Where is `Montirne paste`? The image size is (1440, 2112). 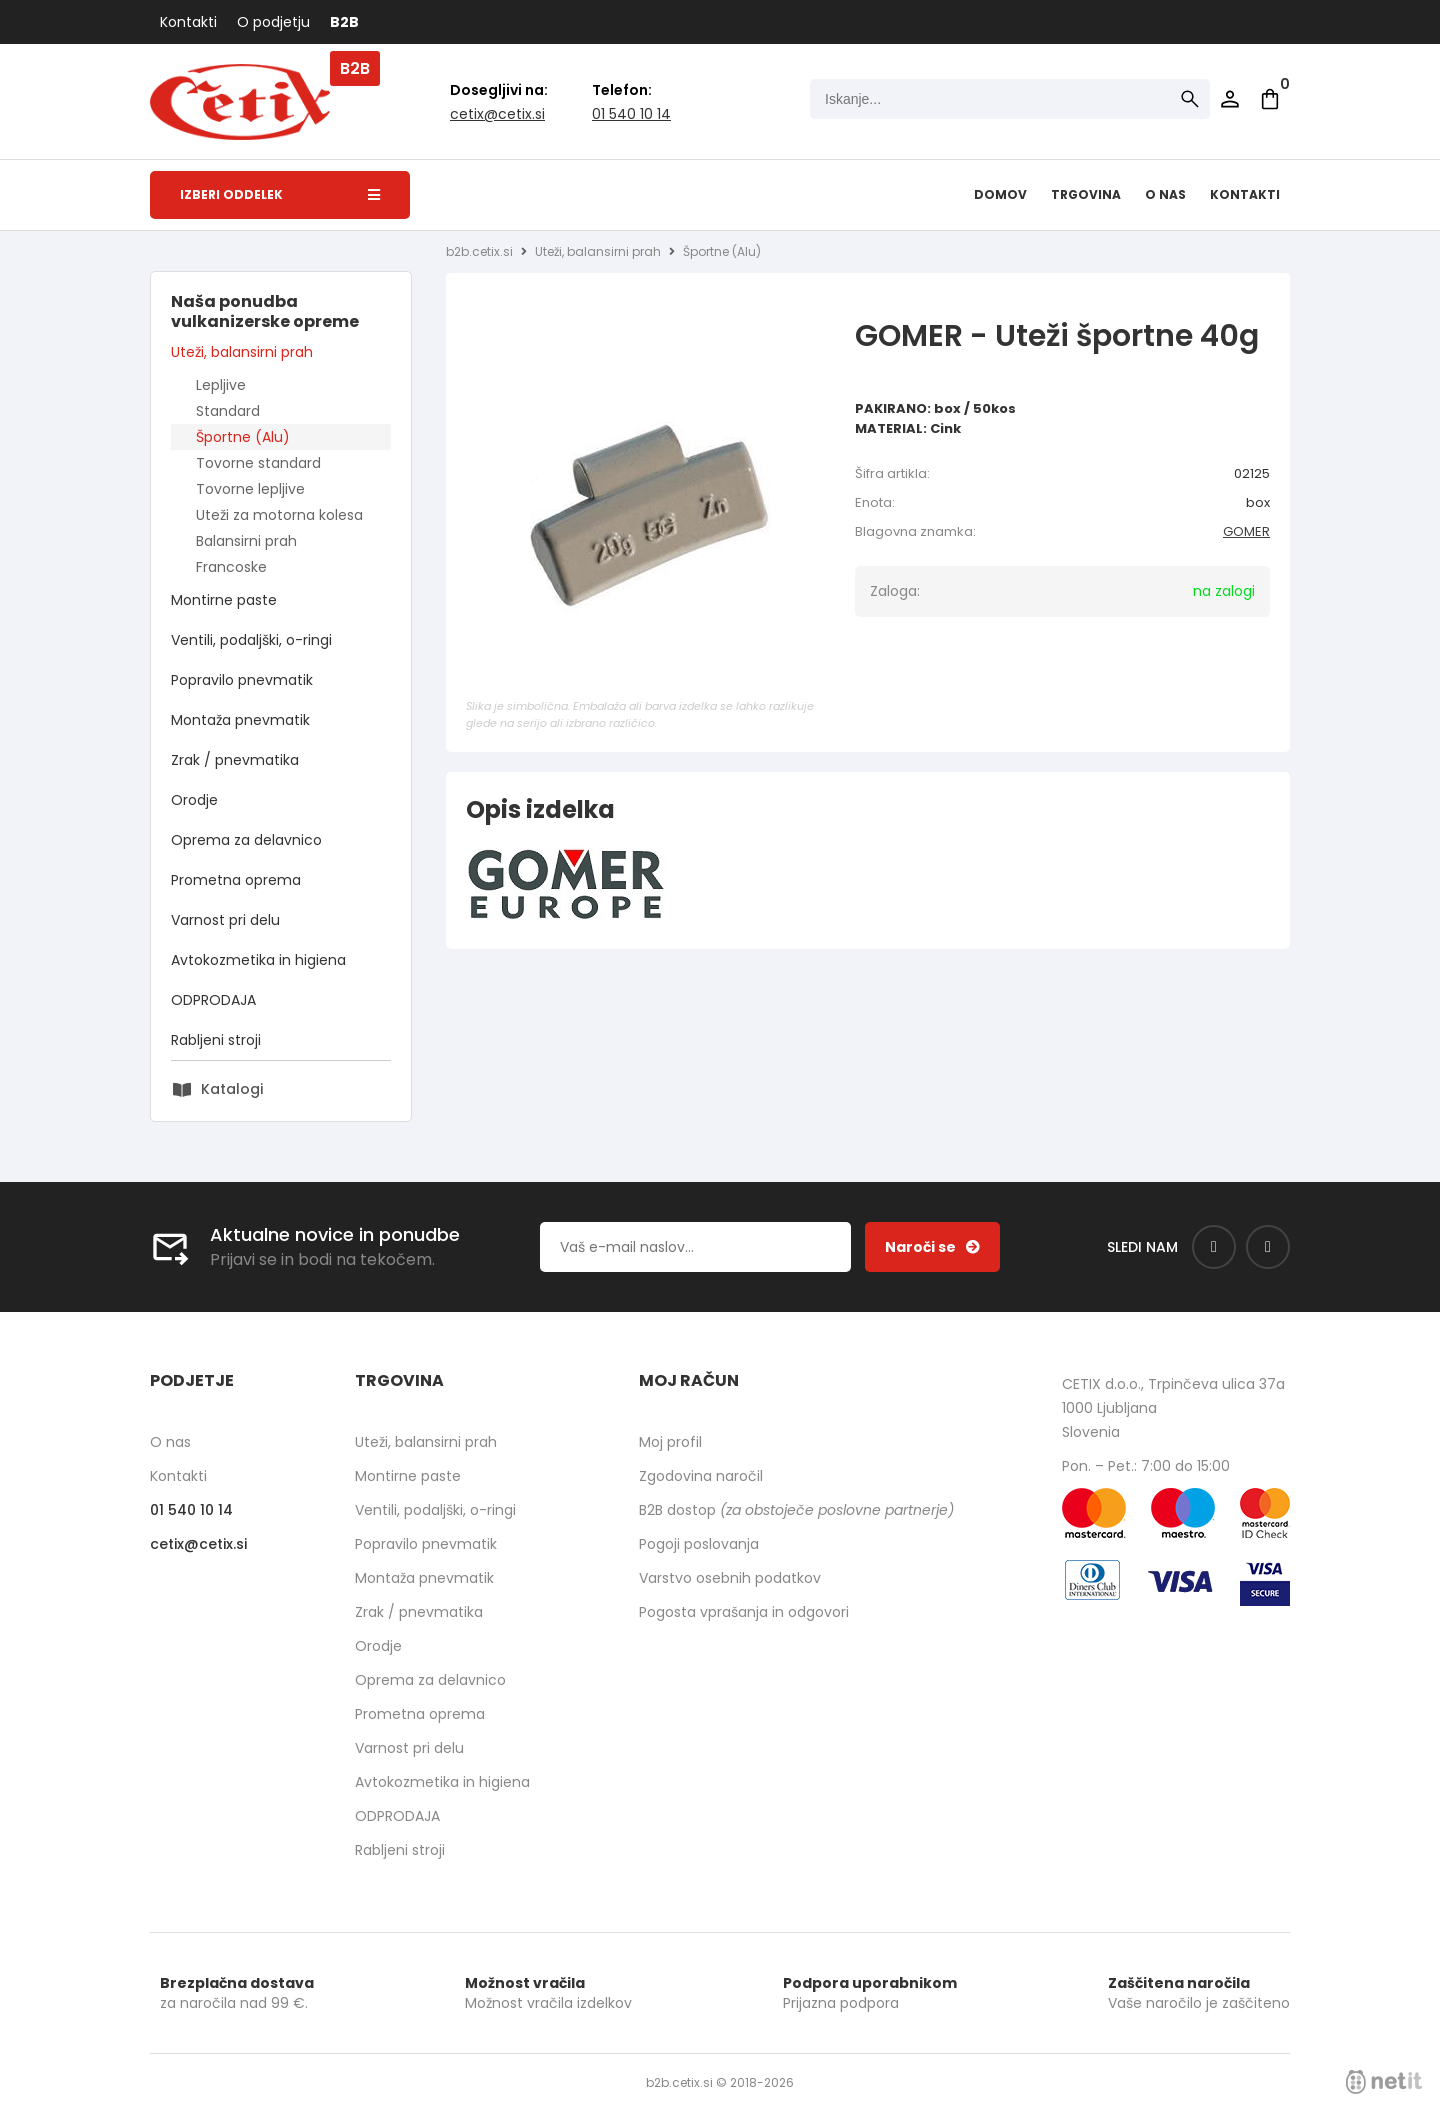
Montirne paste is located at coordinates (224, 600).